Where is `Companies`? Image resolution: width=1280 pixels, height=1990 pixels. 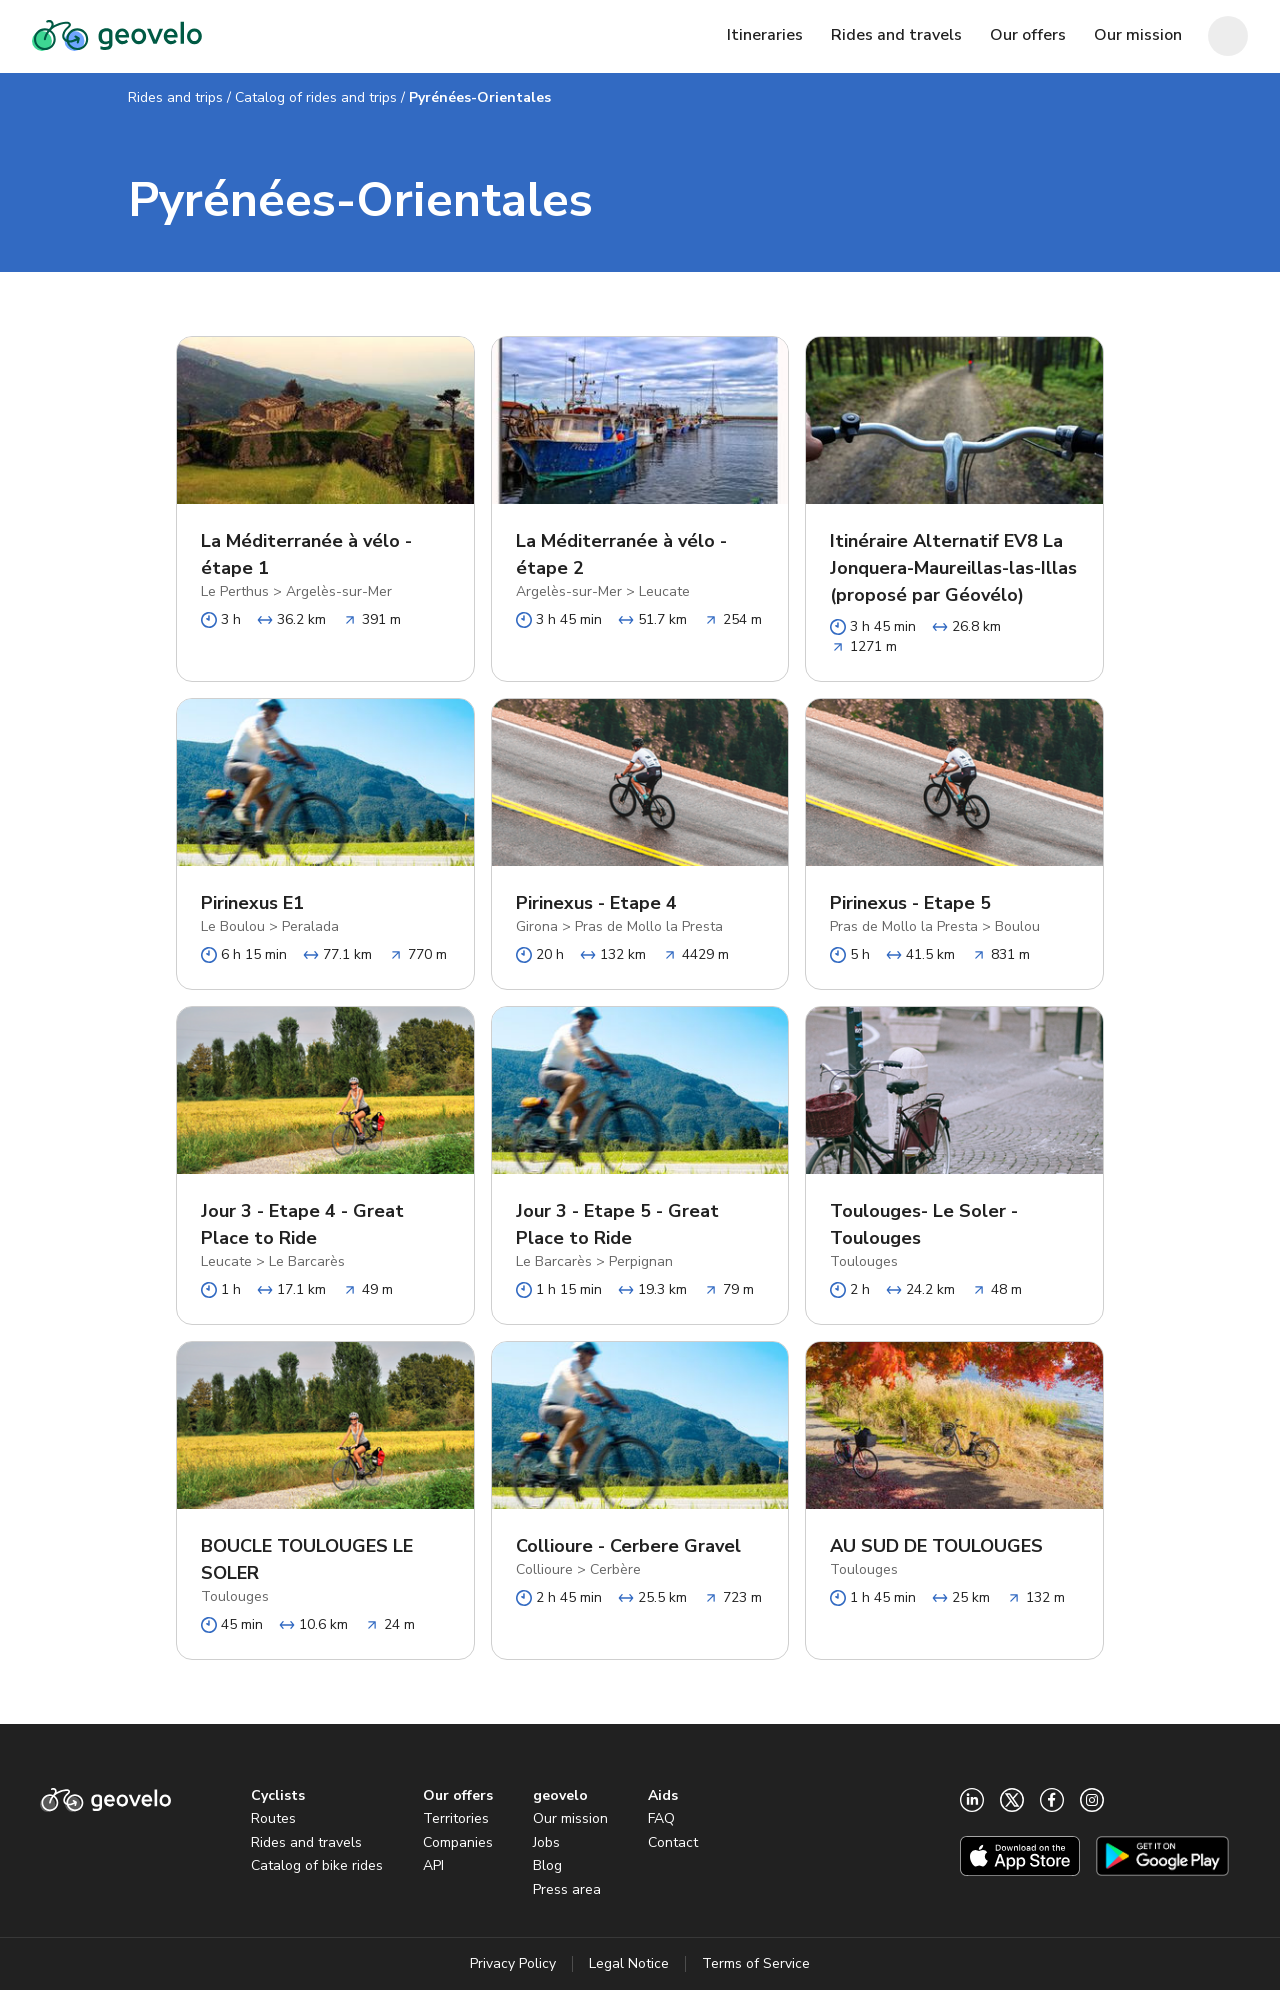
Companies is located at coordinates (458, 1842).